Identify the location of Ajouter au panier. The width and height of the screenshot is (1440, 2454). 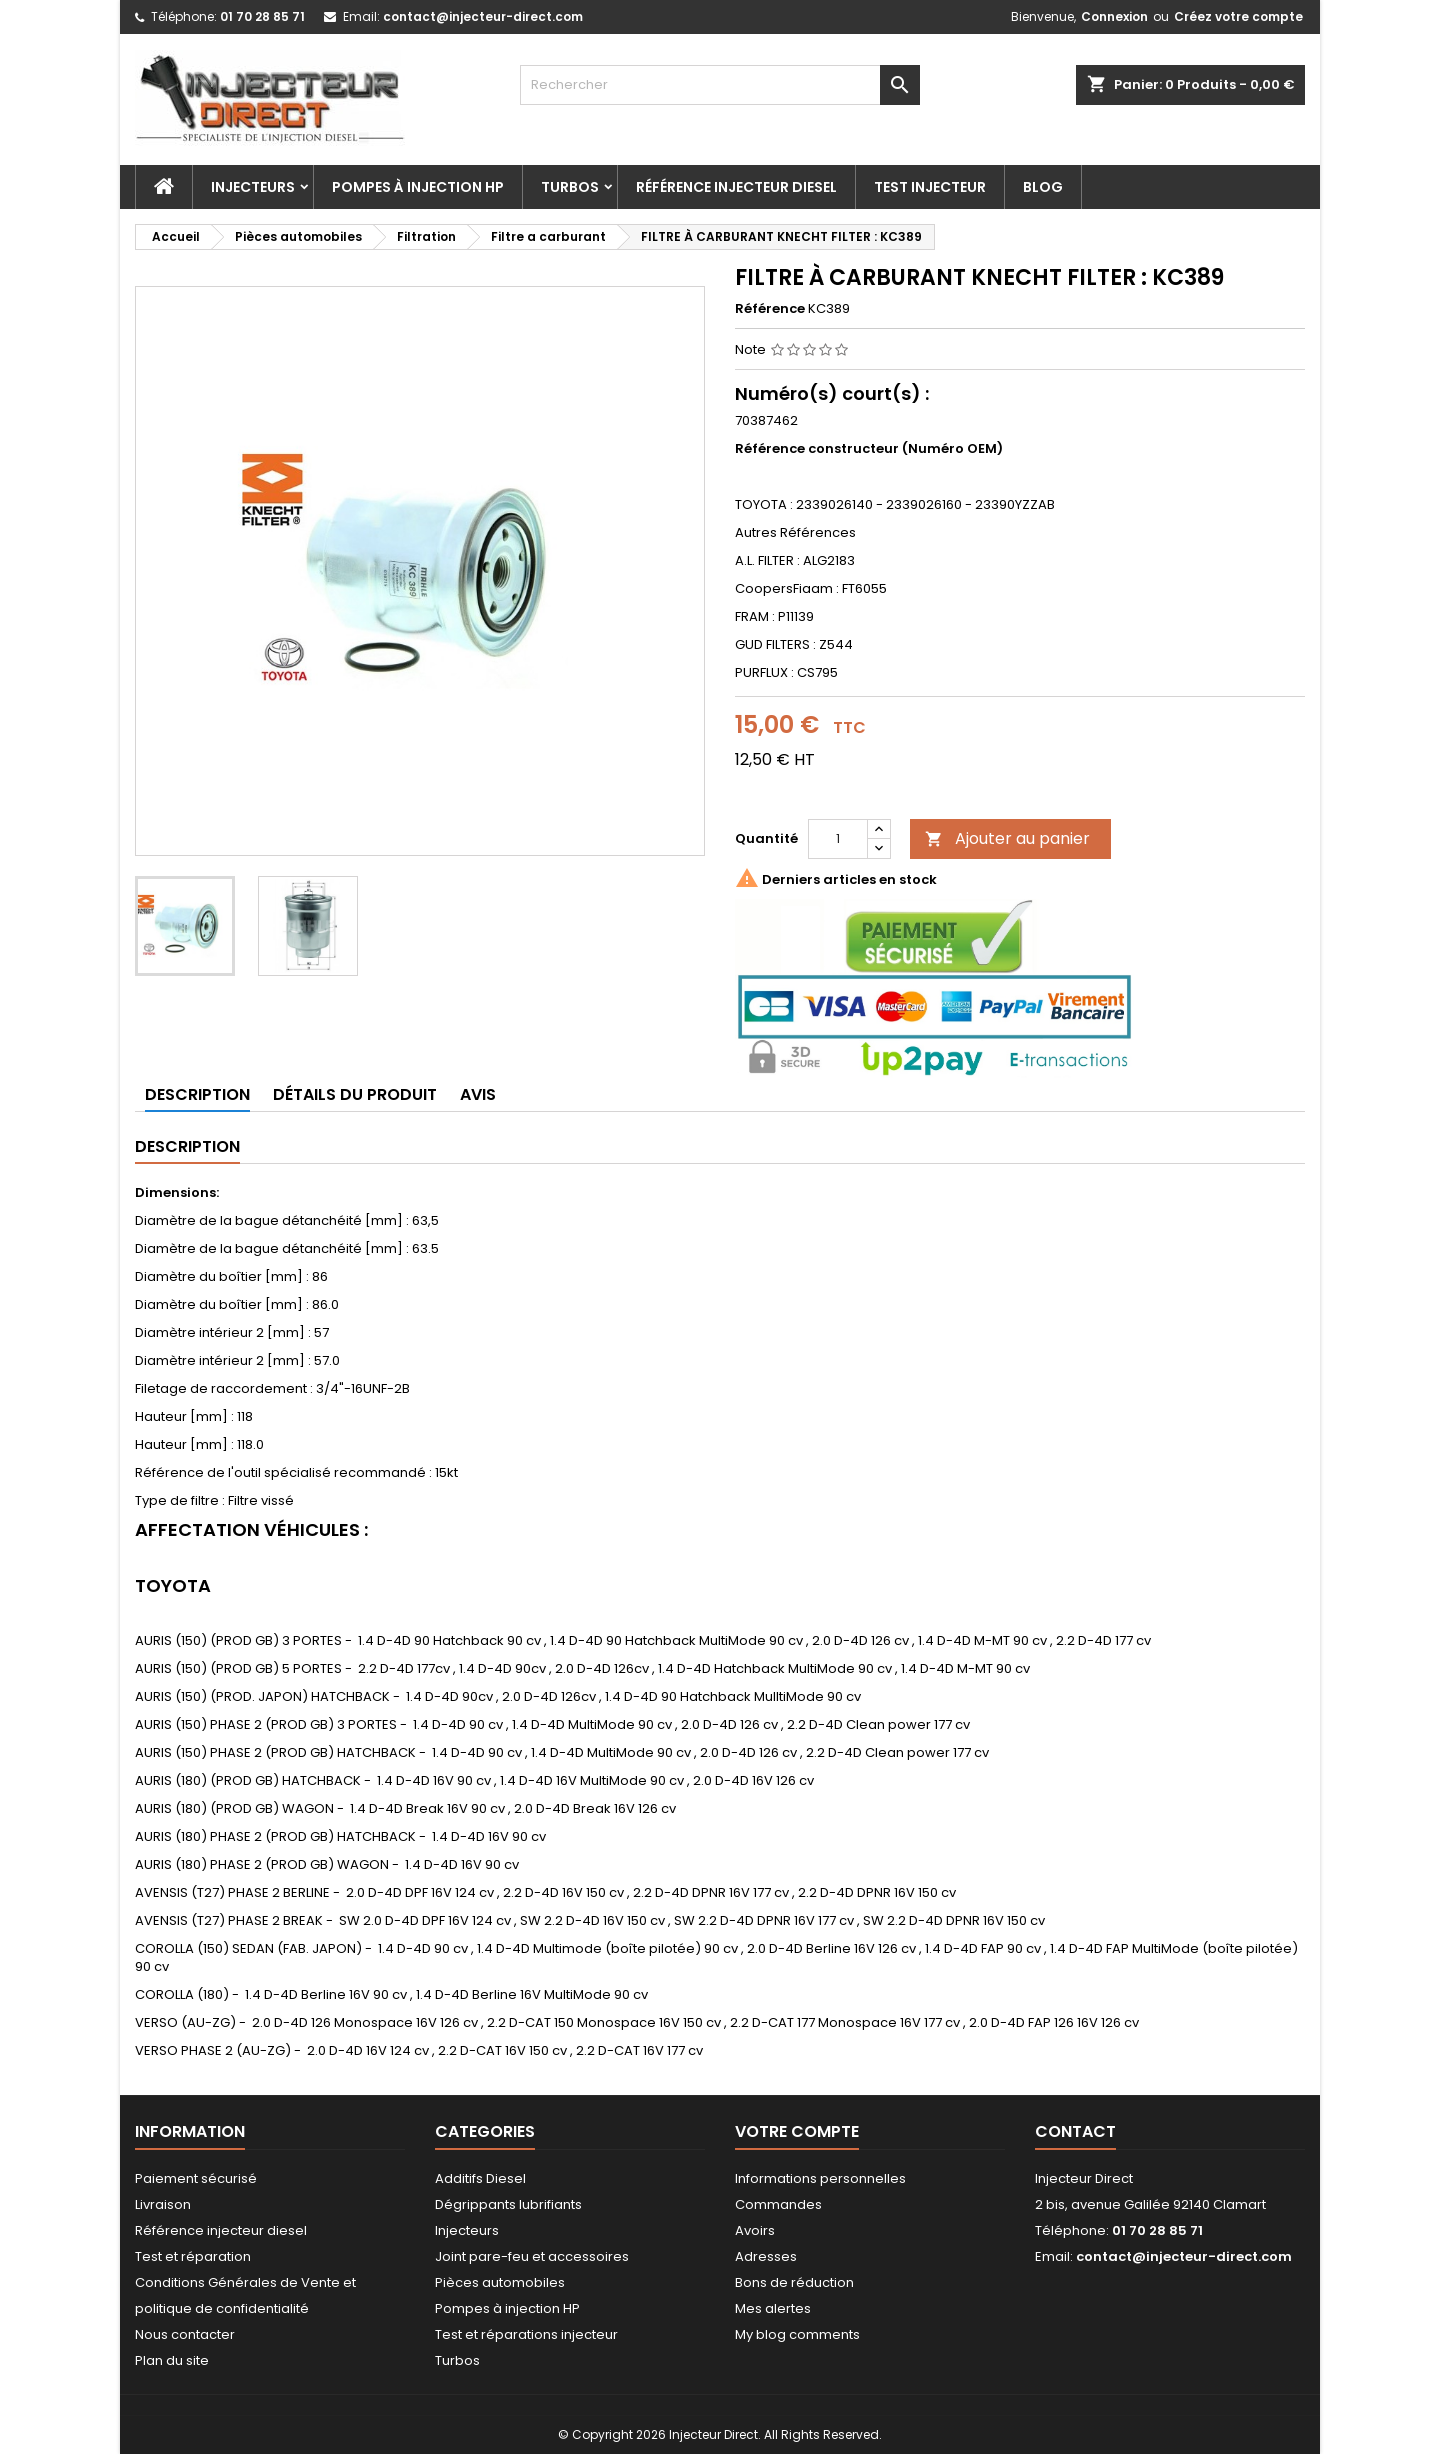
(1007, 838).